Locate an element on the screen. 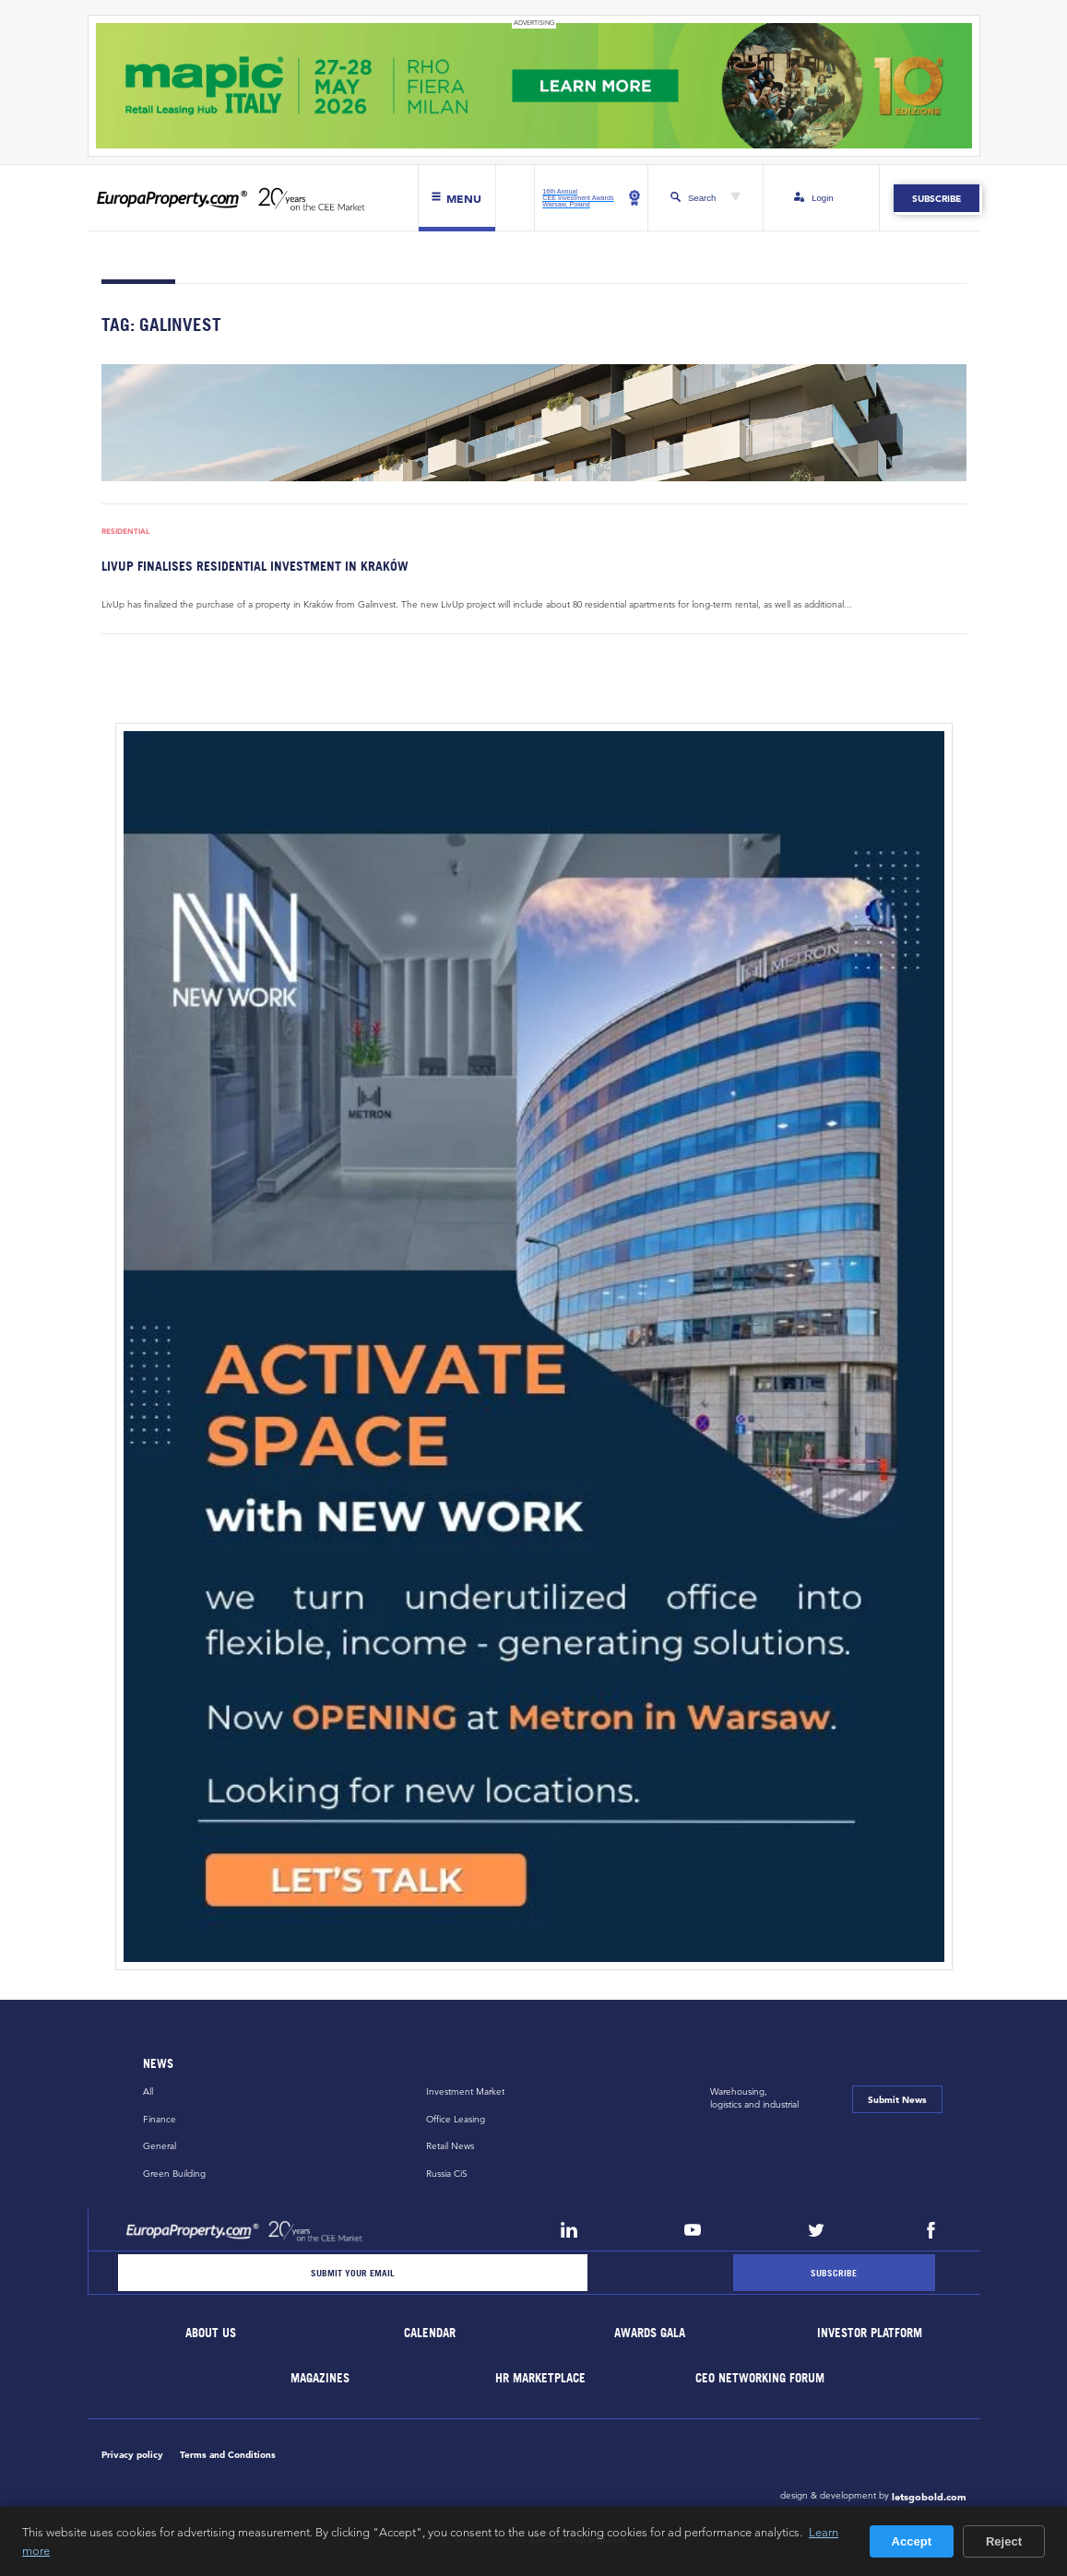 The image size is (1067, 2576). Green Building is located at coordinates (174, 2174).